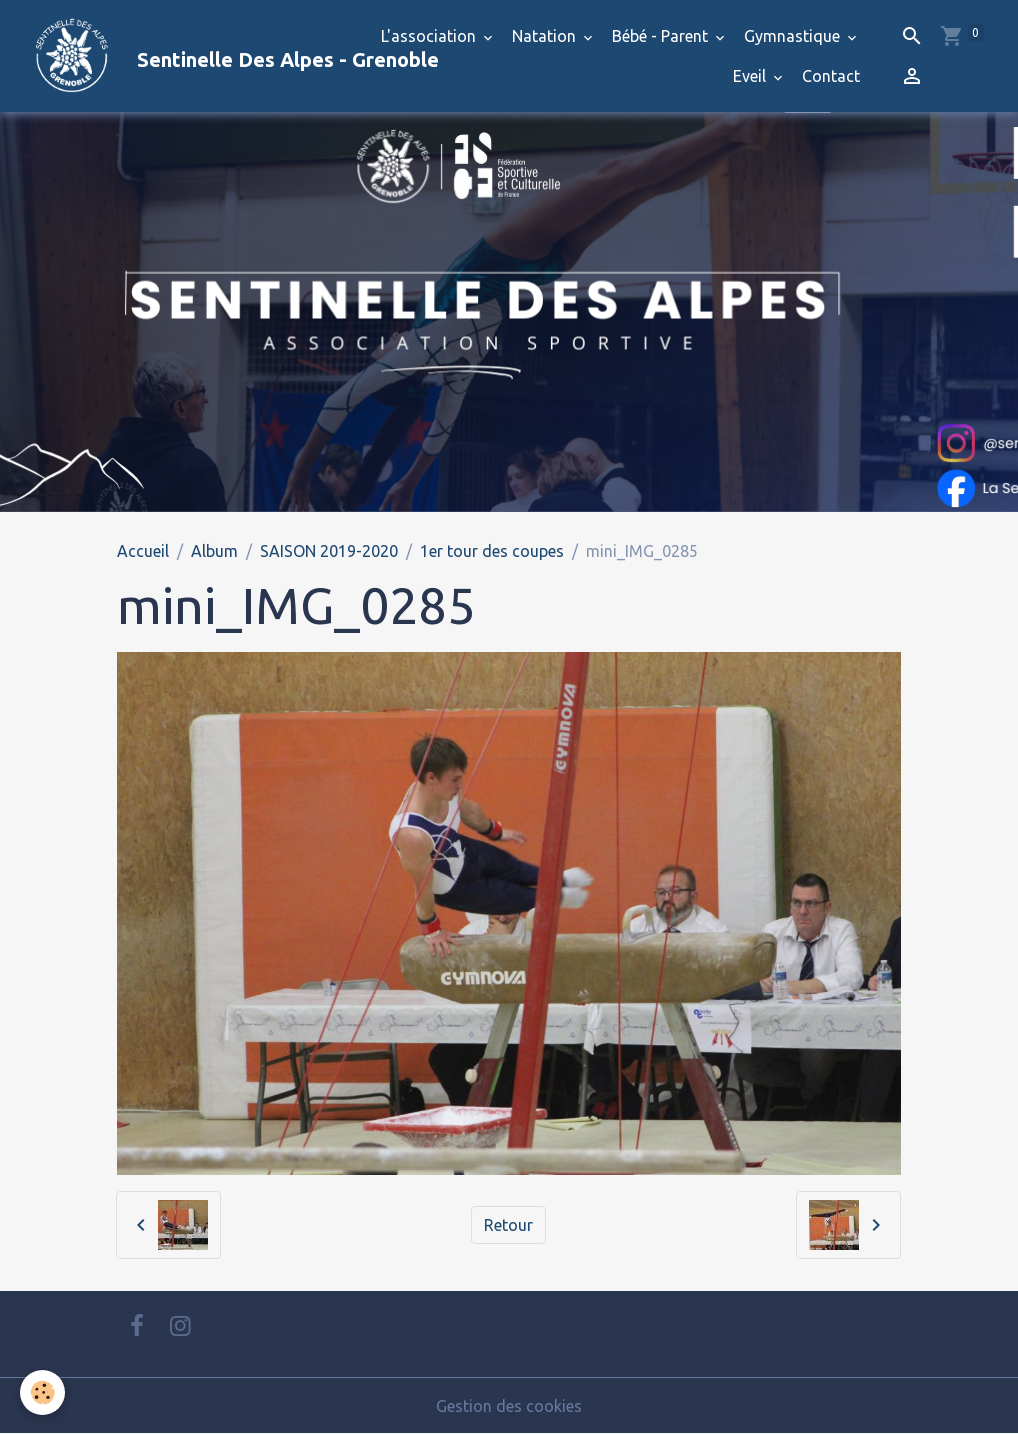 The height and width of the screenshot is (1434, 1018). Describe the element at coordinates (831, 76) in the screenshot. I see `Contact` at that location.